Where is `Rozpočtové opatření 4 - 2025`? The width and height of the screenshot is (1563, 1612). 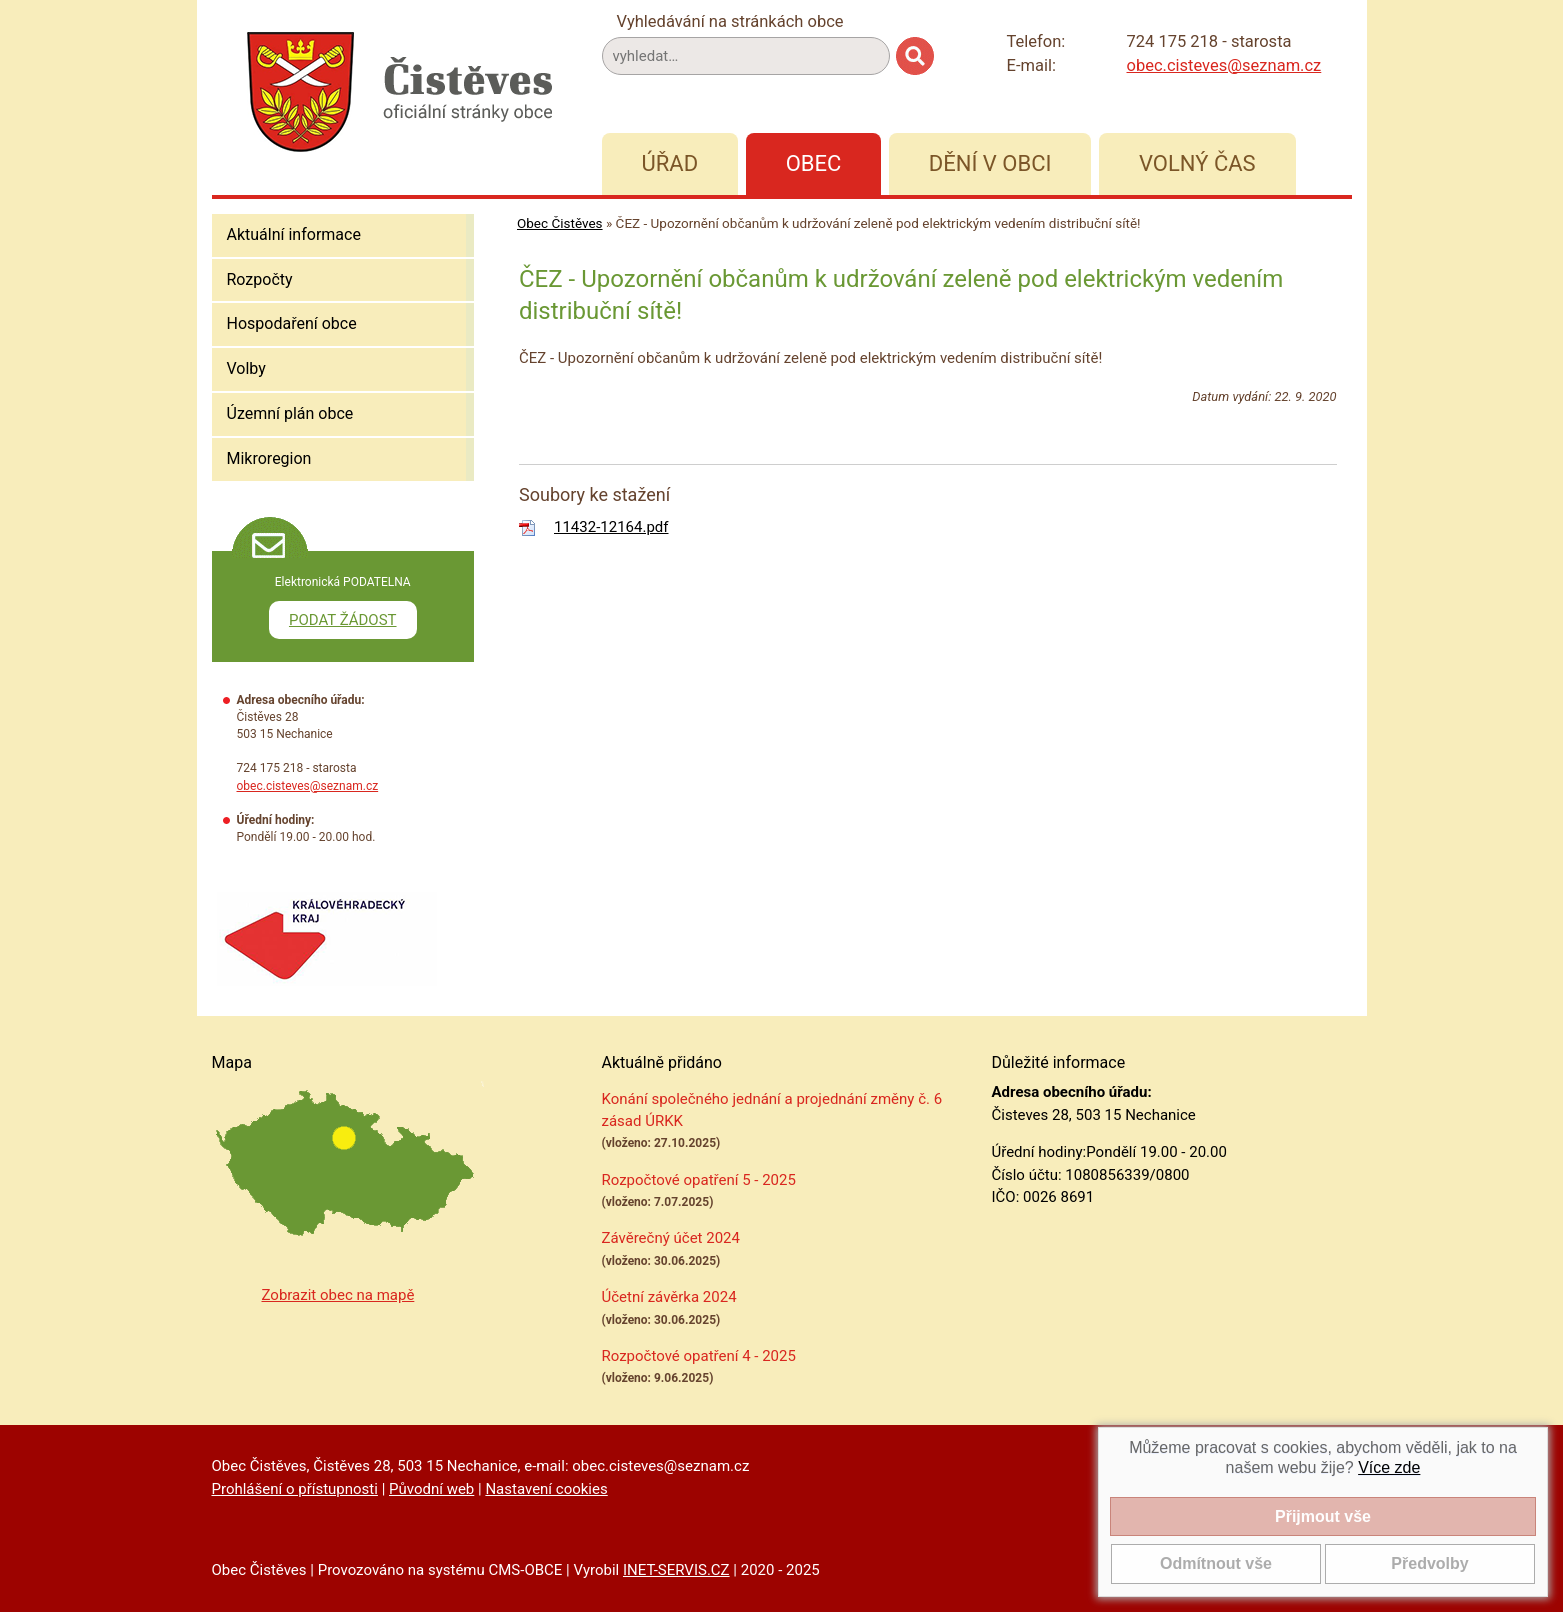 Rozpočtové opatření 4 - 2025 is located at coordinates (699, 1356).